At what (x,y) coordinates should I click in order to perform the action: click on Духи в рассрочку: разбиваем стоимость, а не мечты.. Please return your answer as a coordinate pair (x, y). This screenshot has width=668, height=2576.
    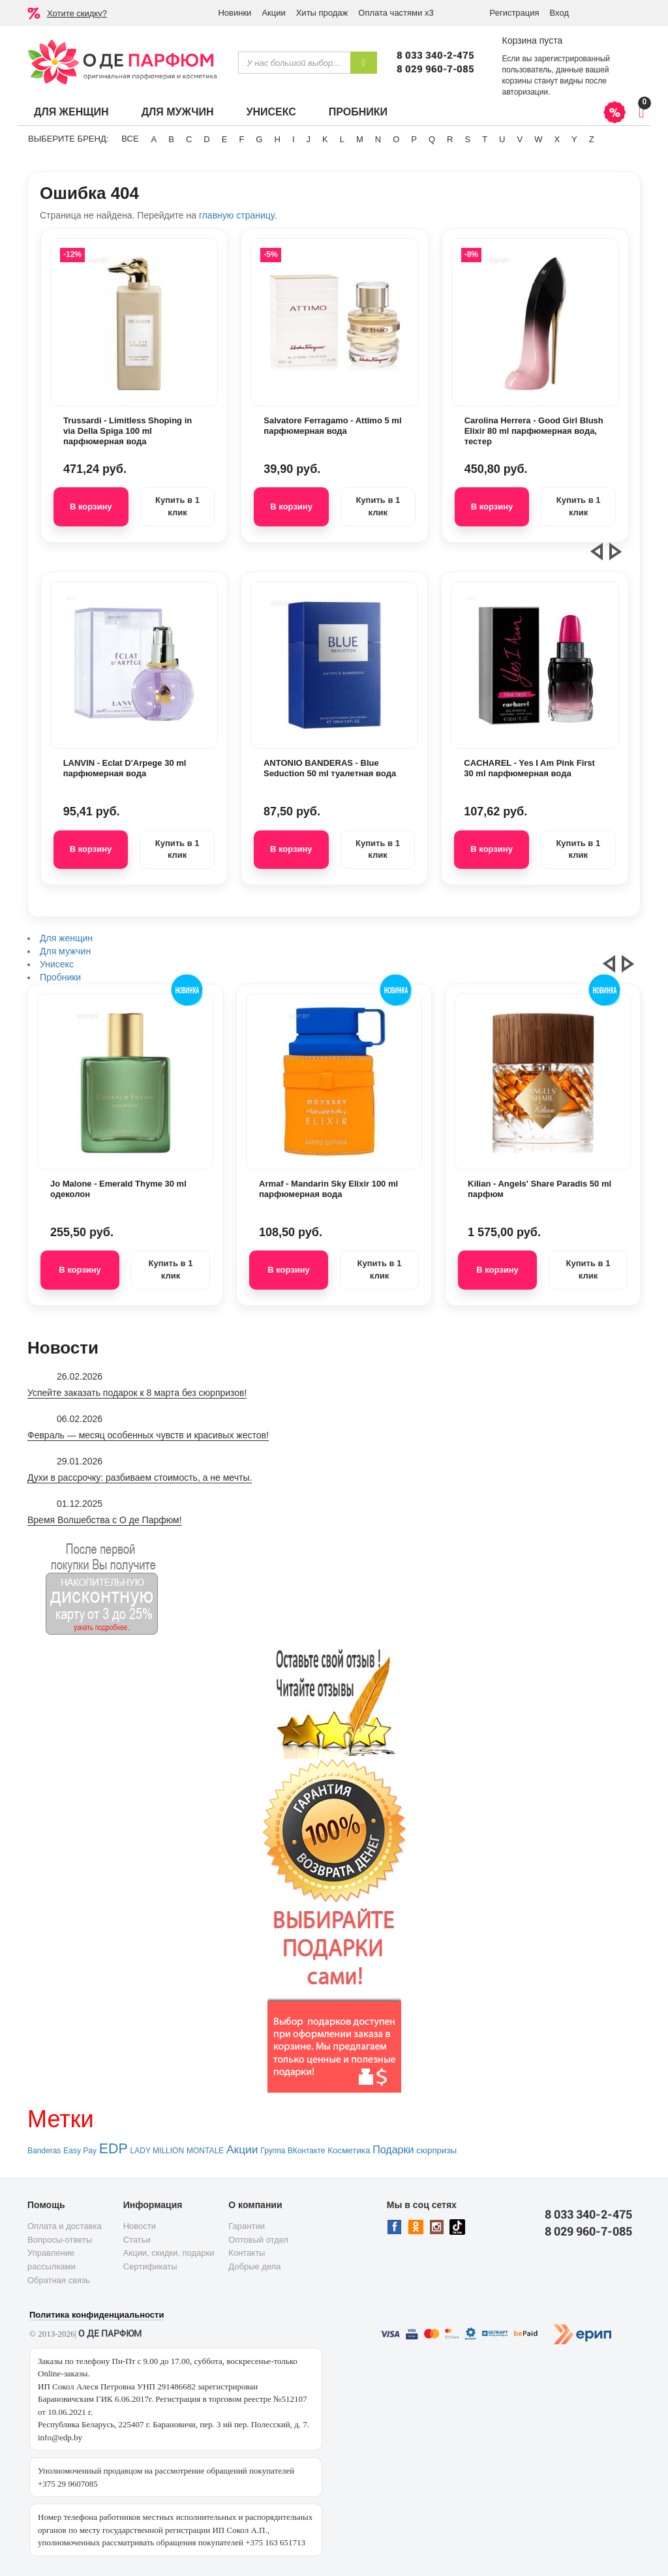
    Looking at the image, I should click on (139, 1477).